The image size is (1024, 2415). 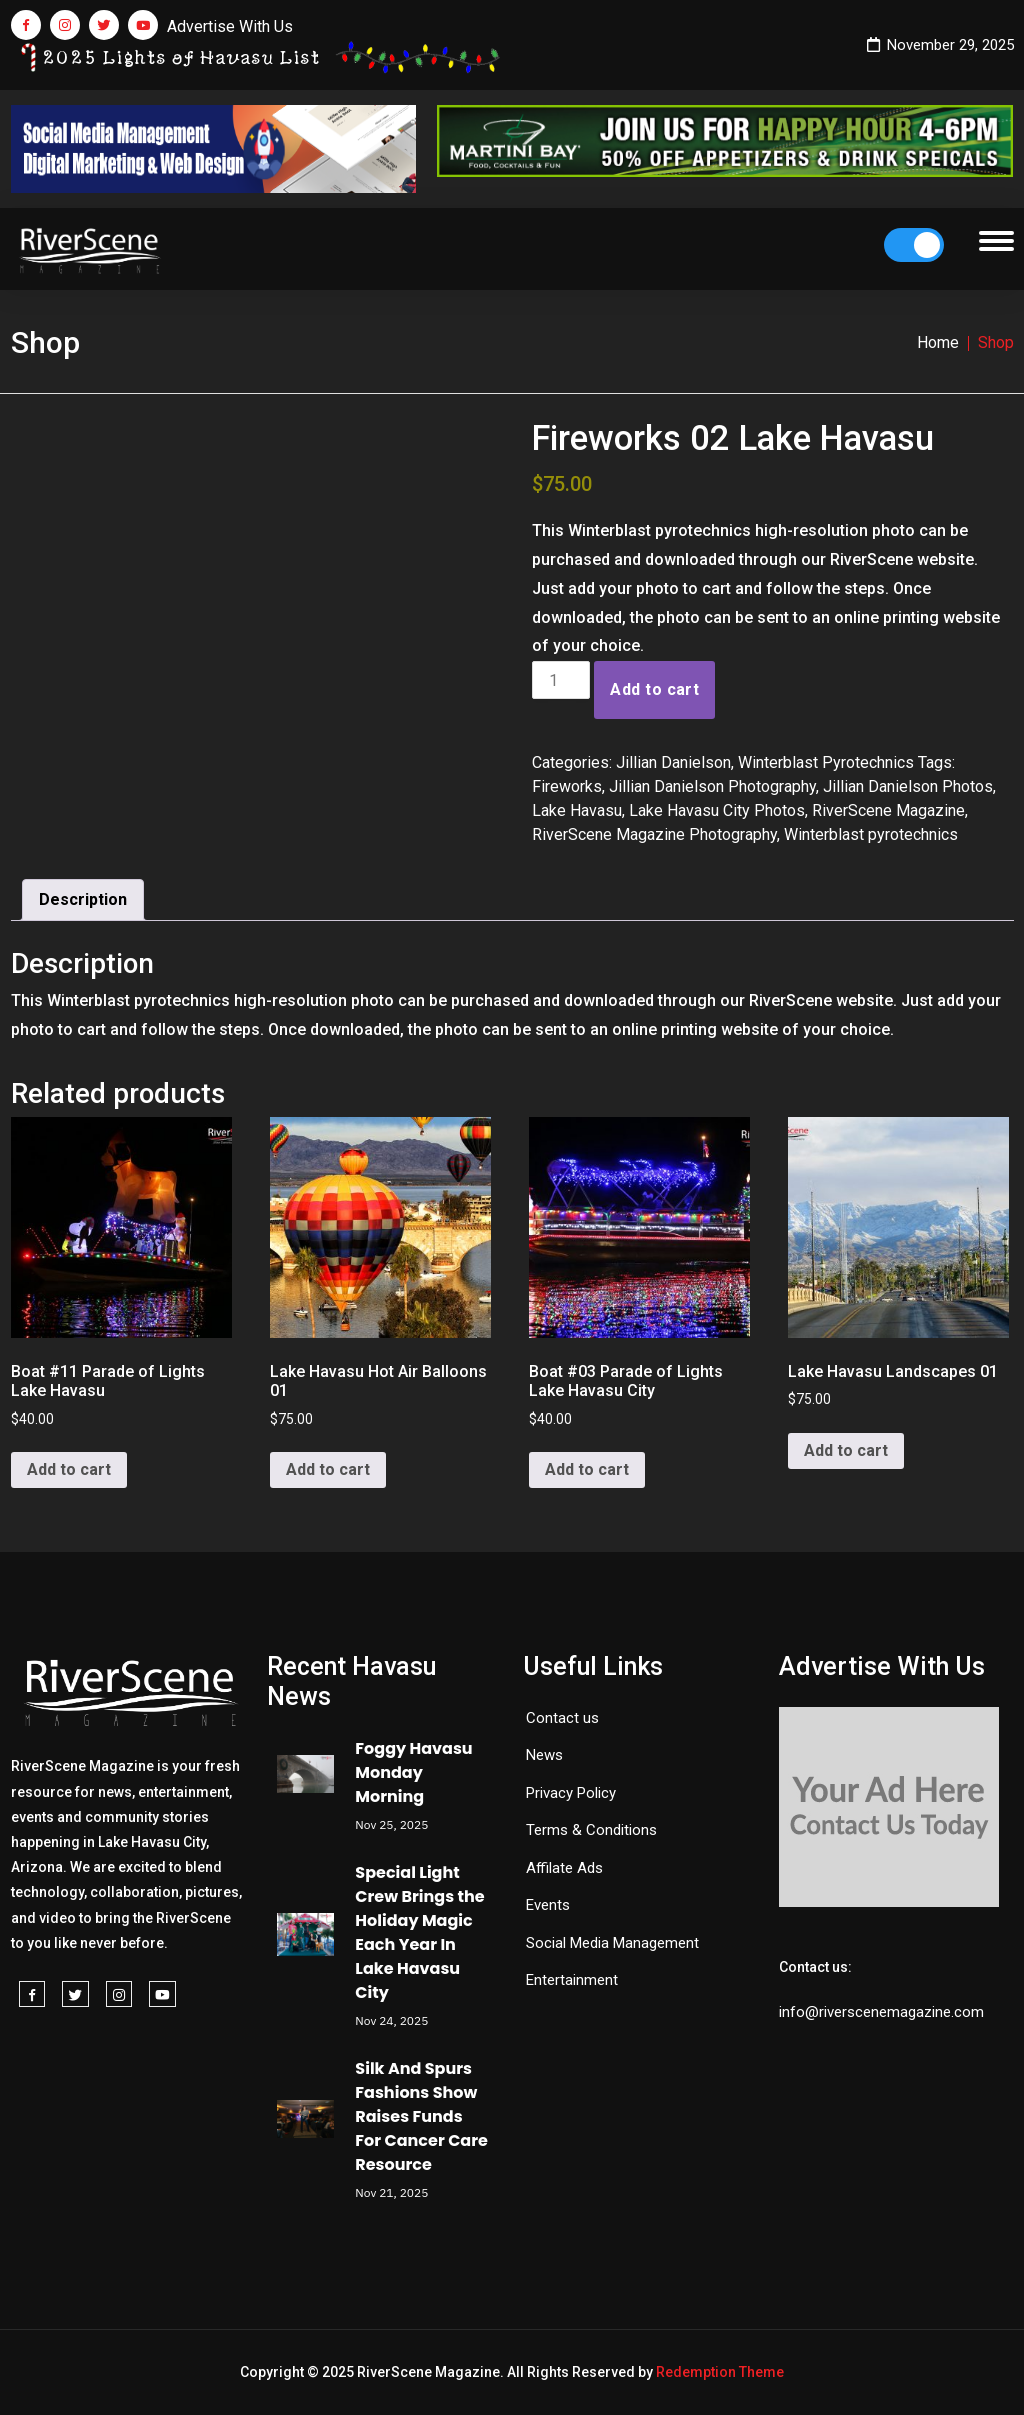 I want to click on Redemption Theme, so click(x=720, y=2372).